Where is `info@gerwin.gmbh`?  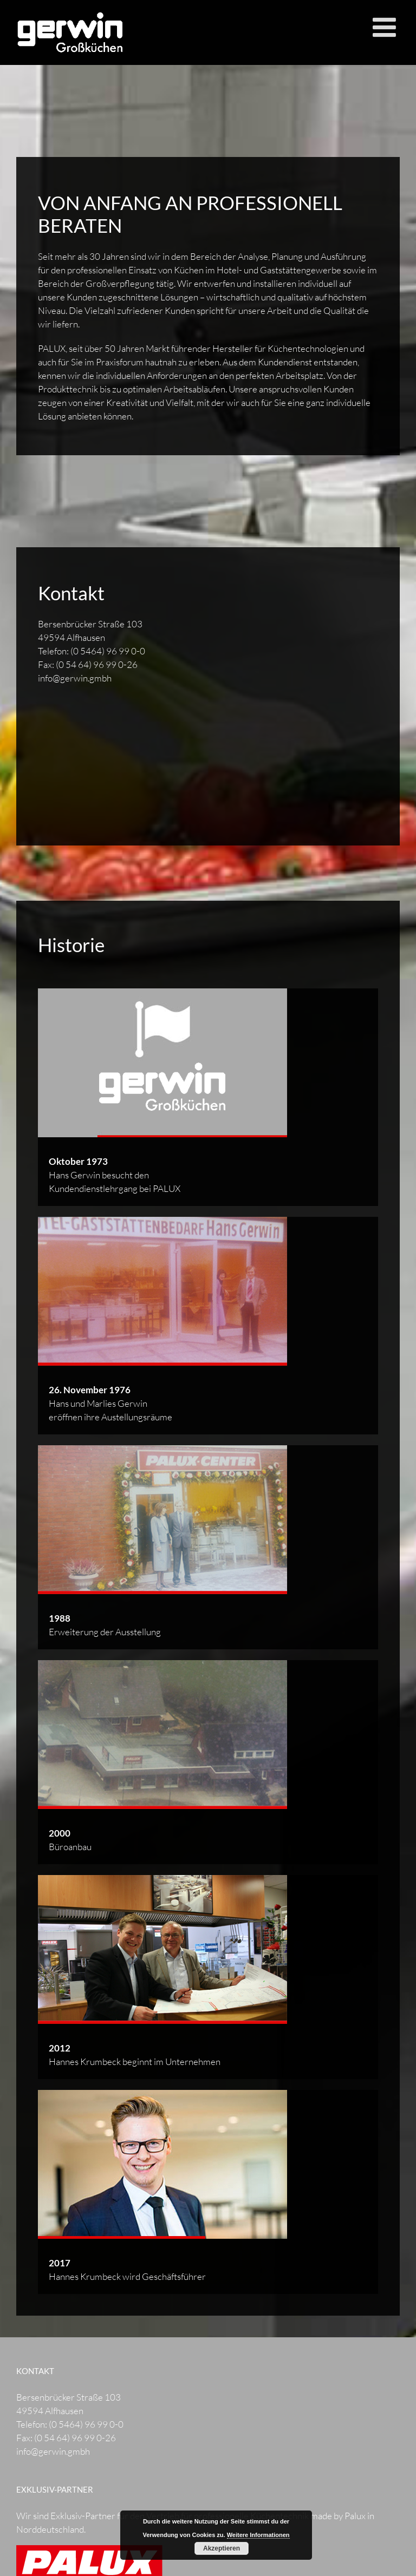
info@gerwin.gmbh is located at coordinates (75, 678).